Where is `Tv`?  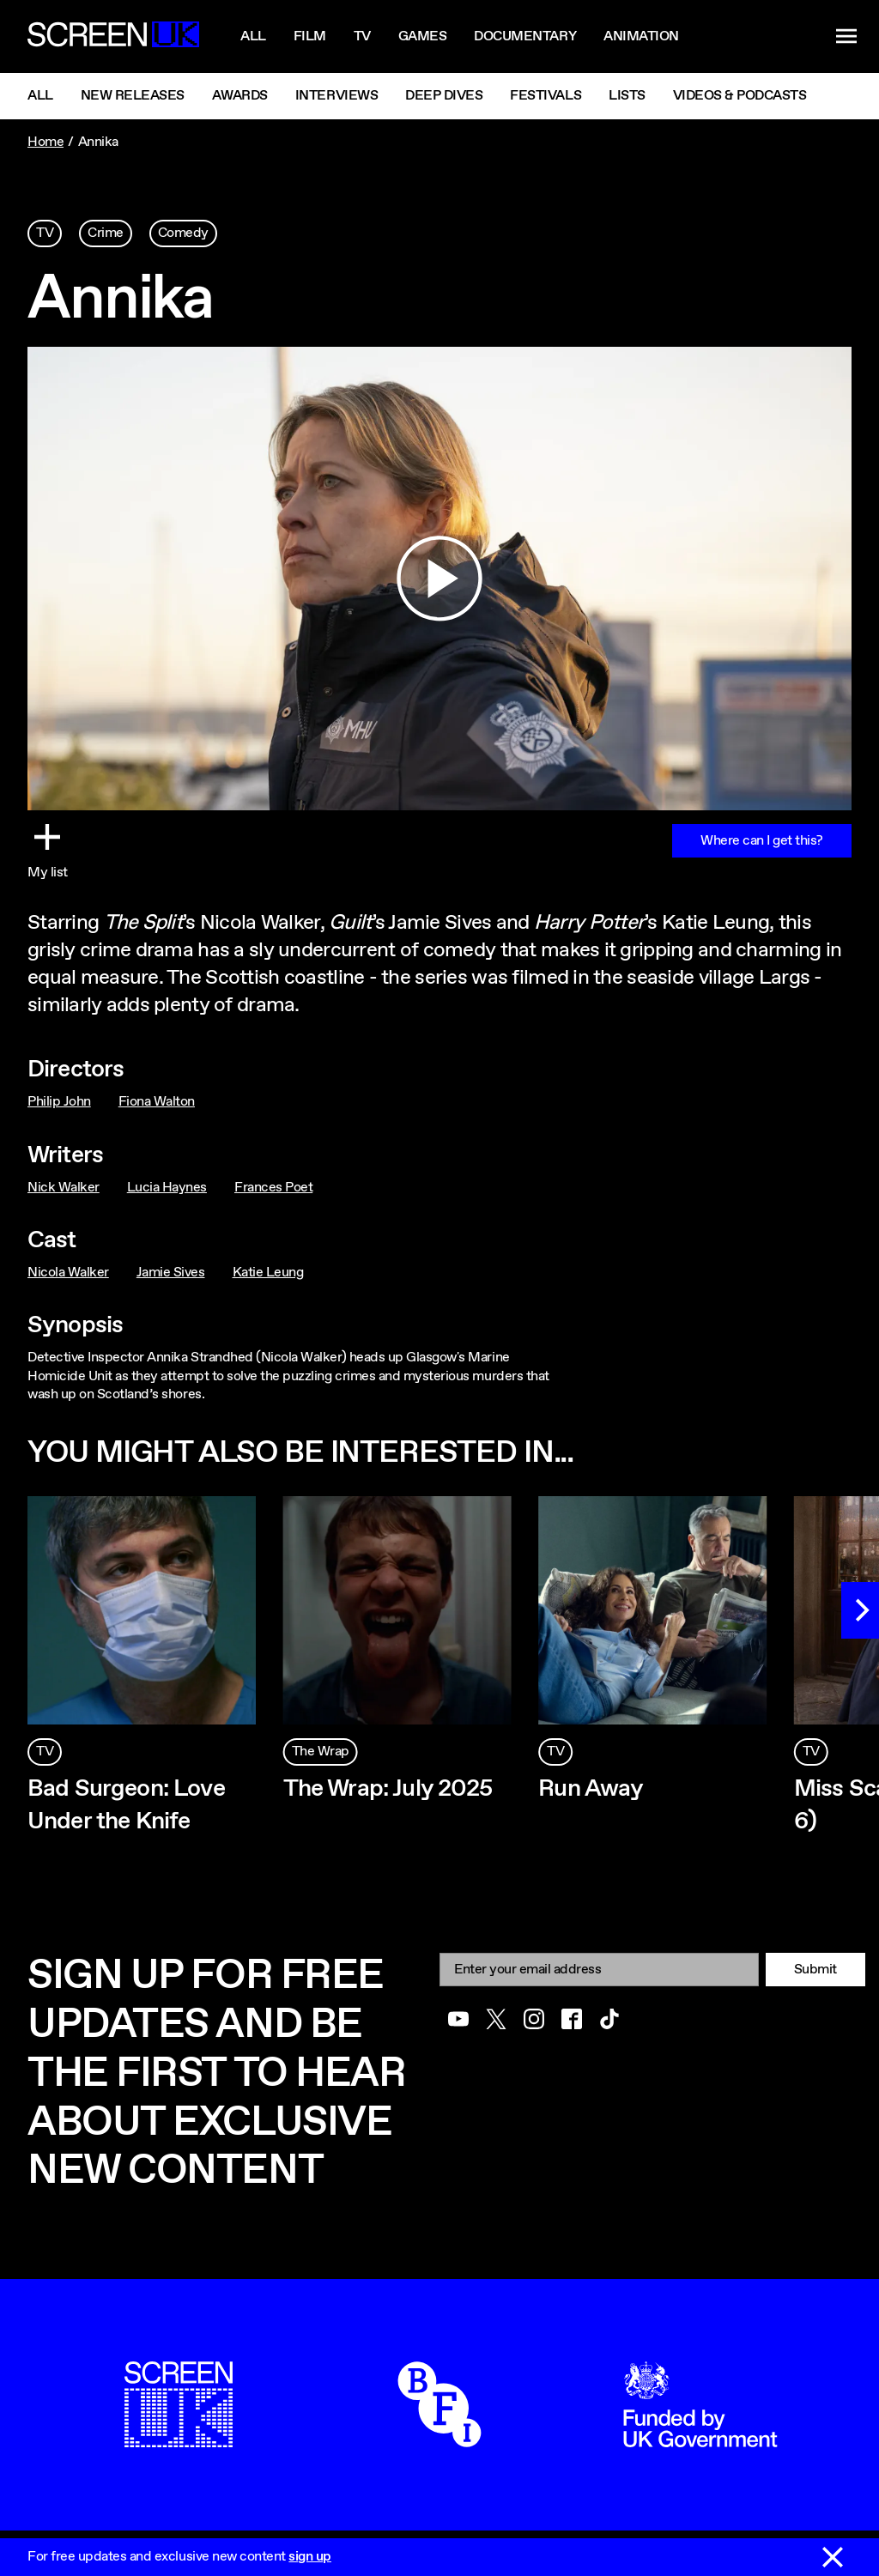 Tv is located at coordinates (362, 36).